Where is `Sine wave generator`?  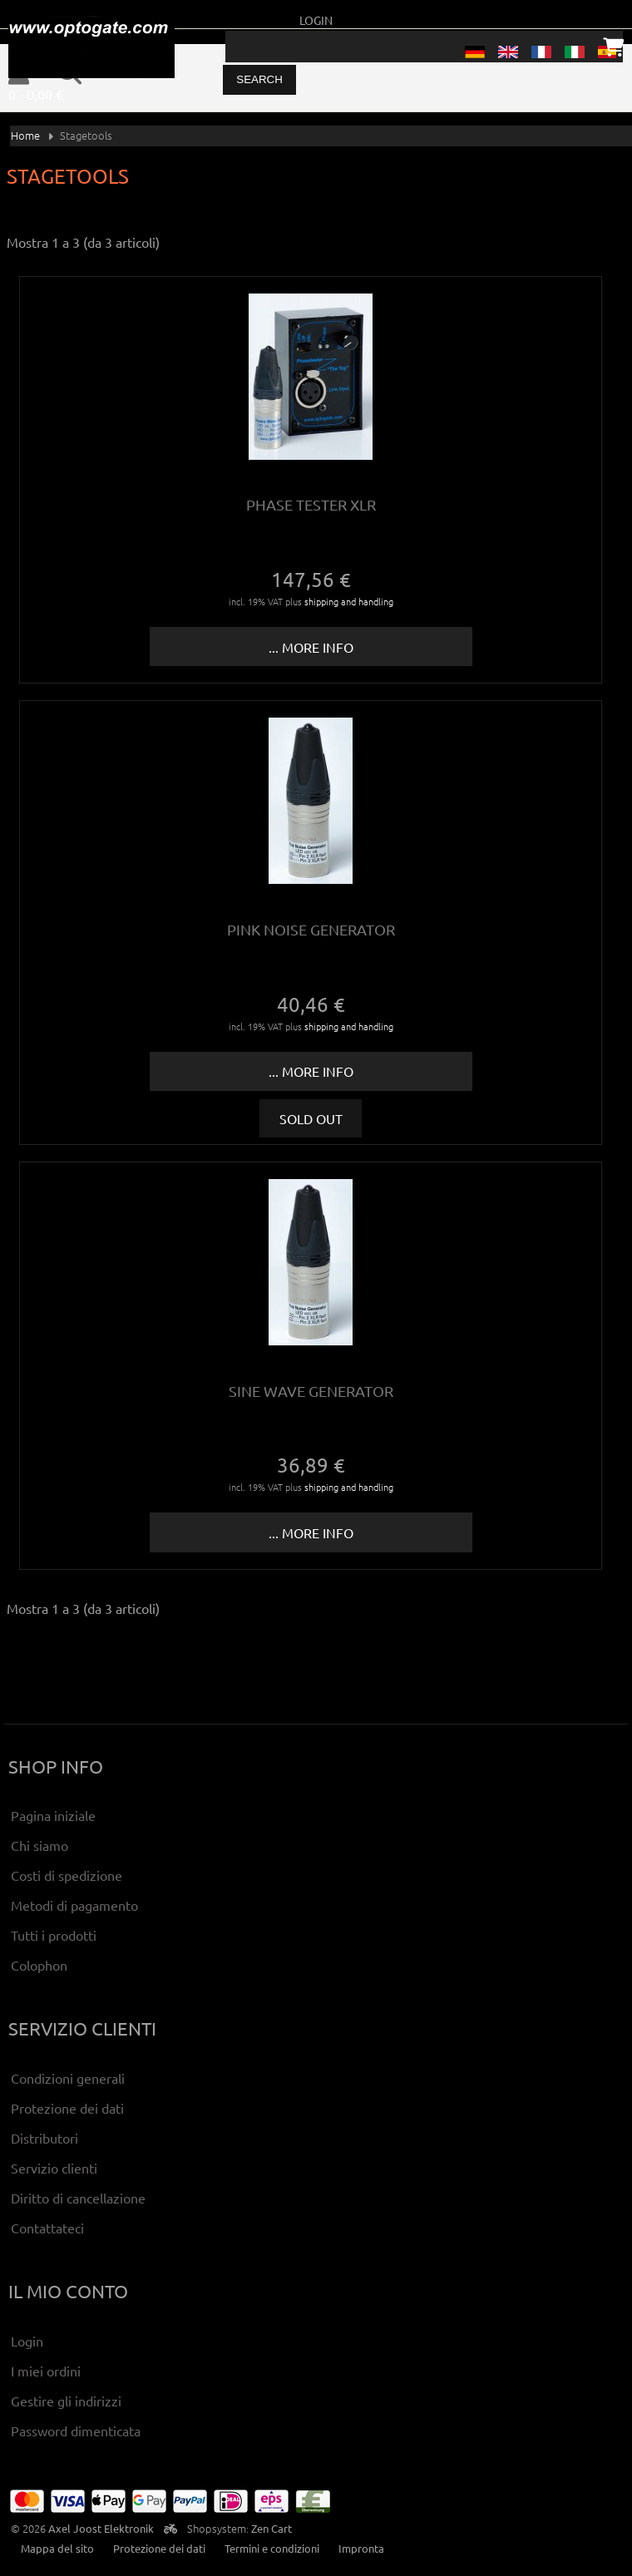 Sine wave generator is located at coordinates (311, 1390).